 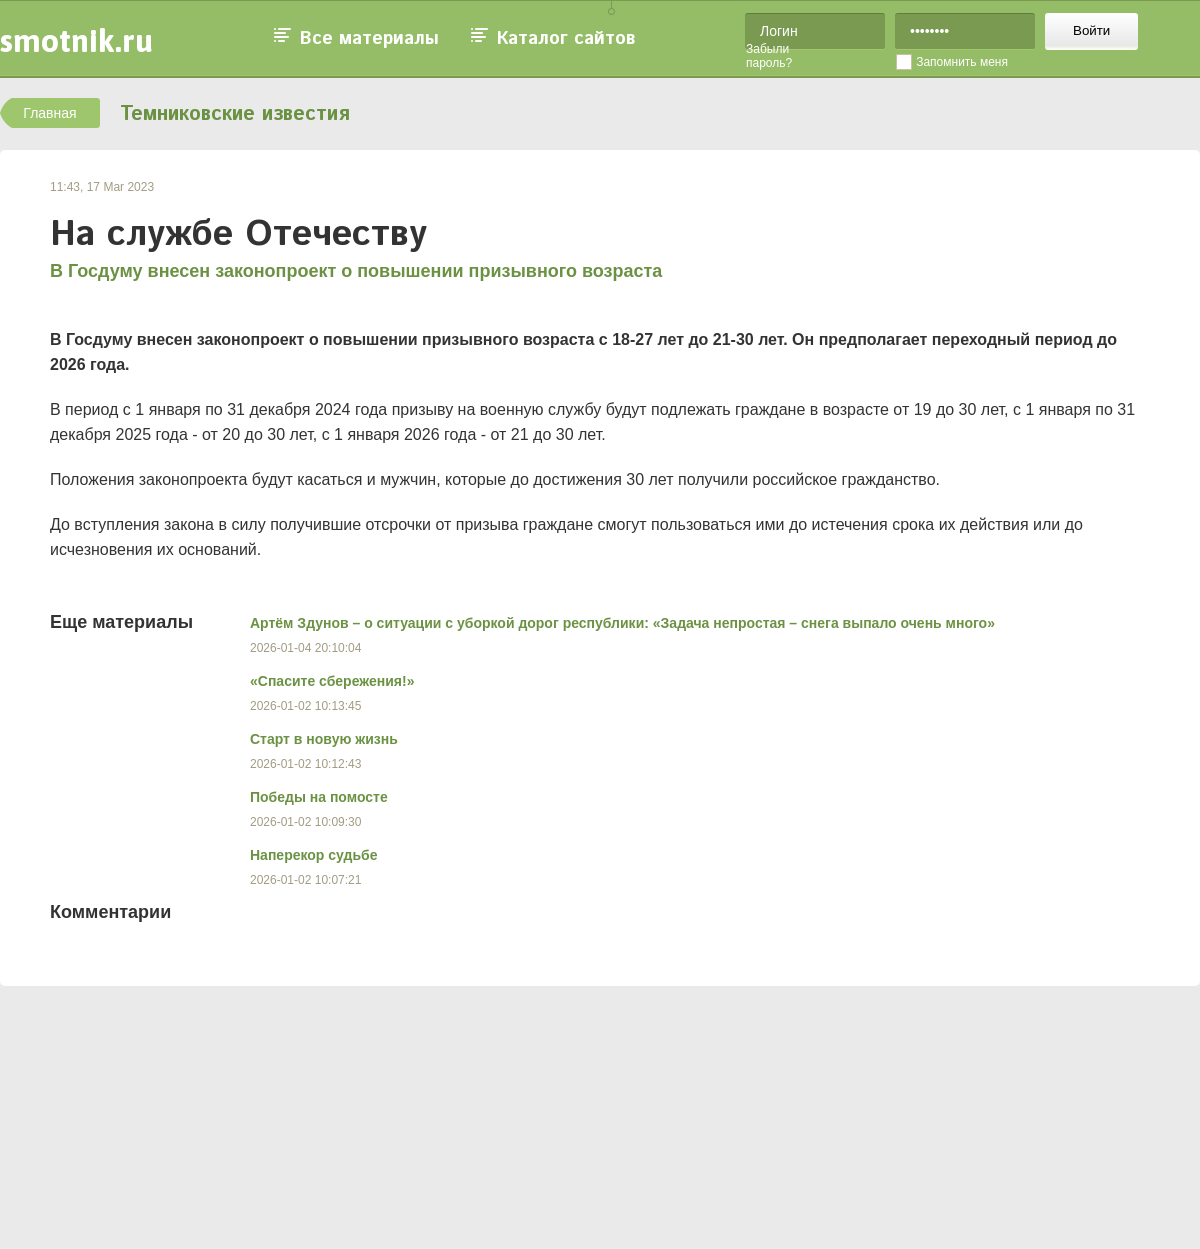 I want to click on Артём Здунов – о ситуации с уборкой дорог республики: «Задача непростая – снега выпало очень много», so click(x=622, y=623).